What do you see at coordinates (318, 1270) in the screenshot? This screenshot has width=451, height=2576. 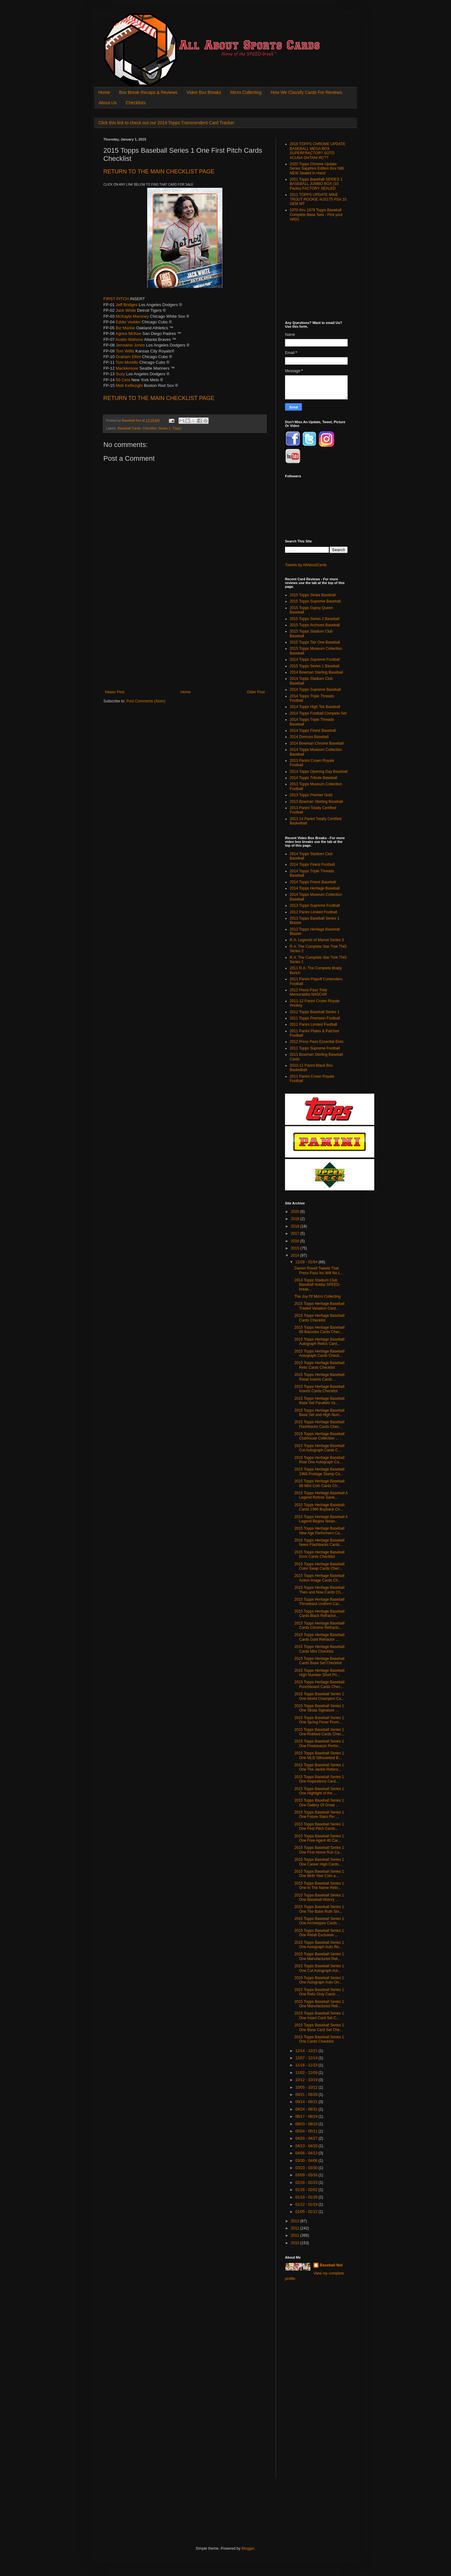 I see `Darren Rovell Tweets That Press Pass Inc Will No L...` at bounding box center [318, 1270].